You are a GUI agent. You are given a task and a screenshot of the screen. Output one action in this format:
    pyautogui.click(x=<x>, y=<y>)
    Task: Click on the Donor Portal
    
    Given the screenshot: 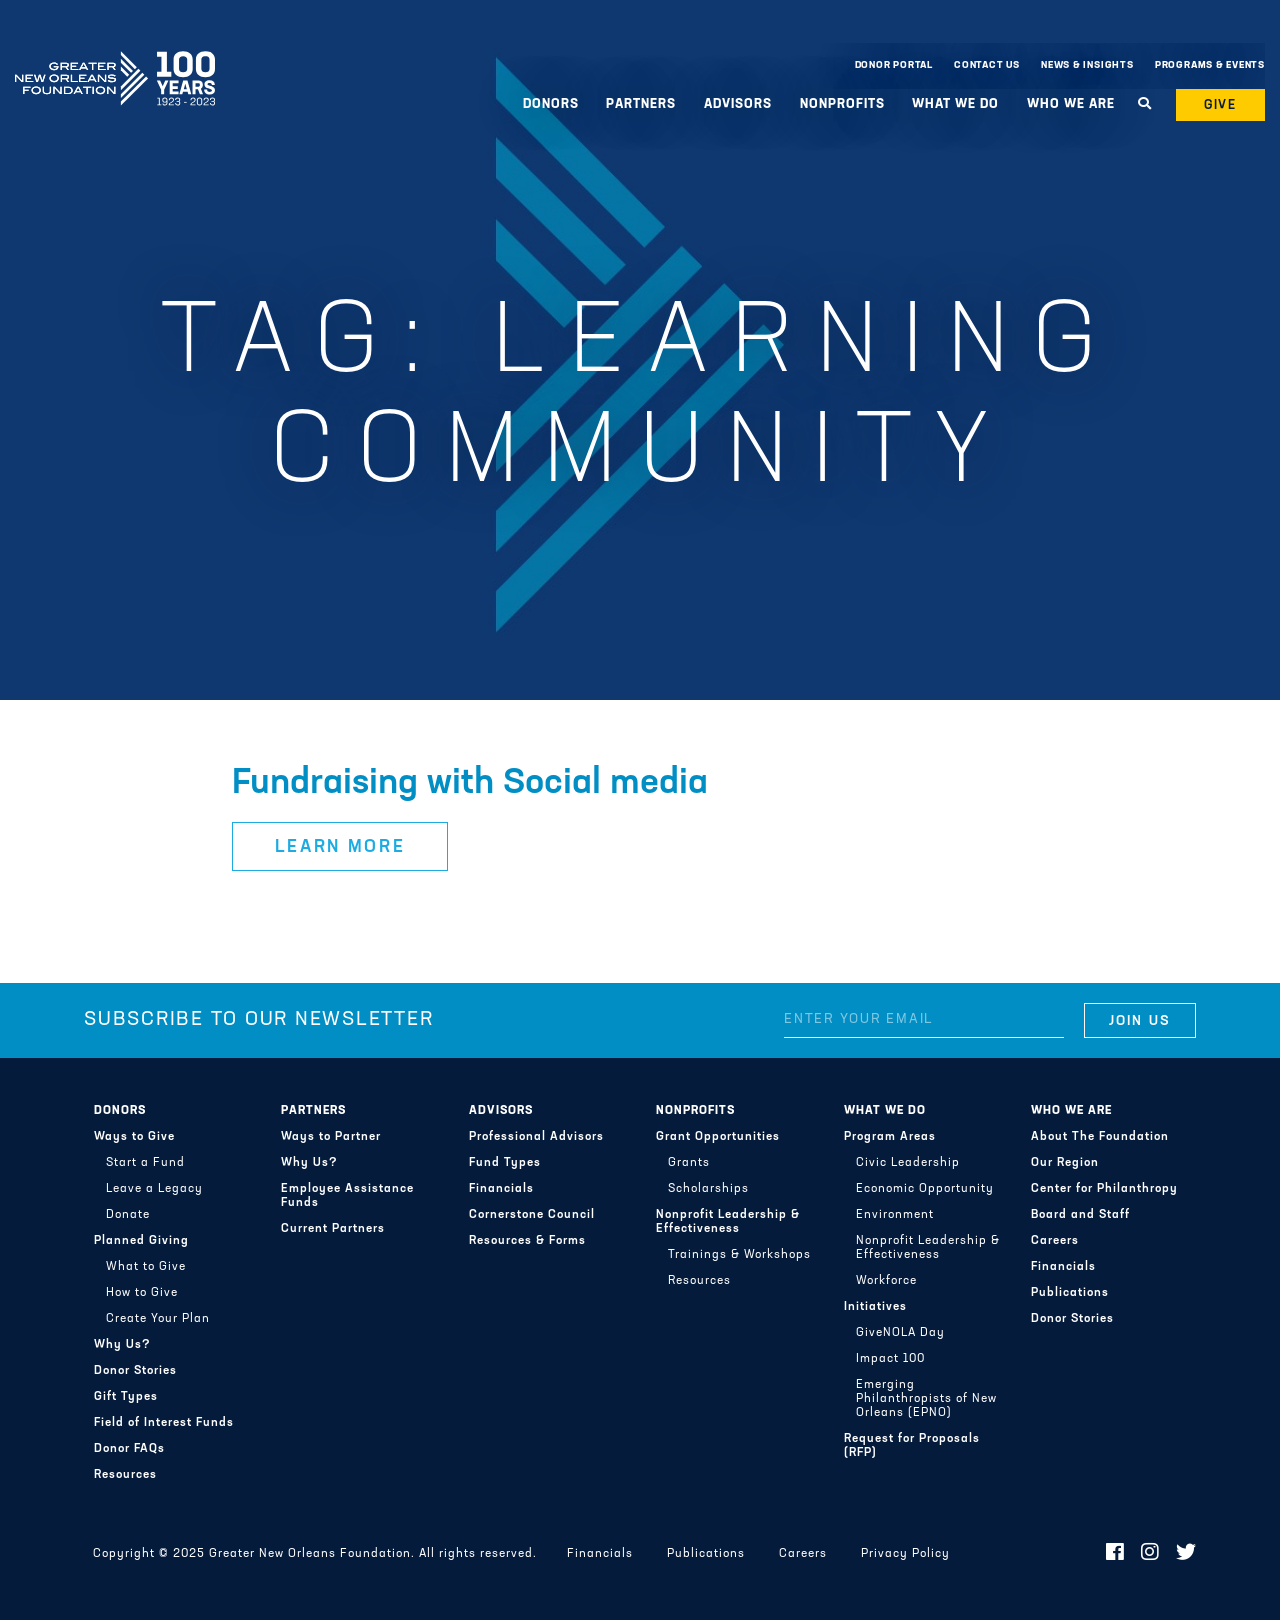 What is the action you would take?
    pyautogui.click(x=894, y=65)
    